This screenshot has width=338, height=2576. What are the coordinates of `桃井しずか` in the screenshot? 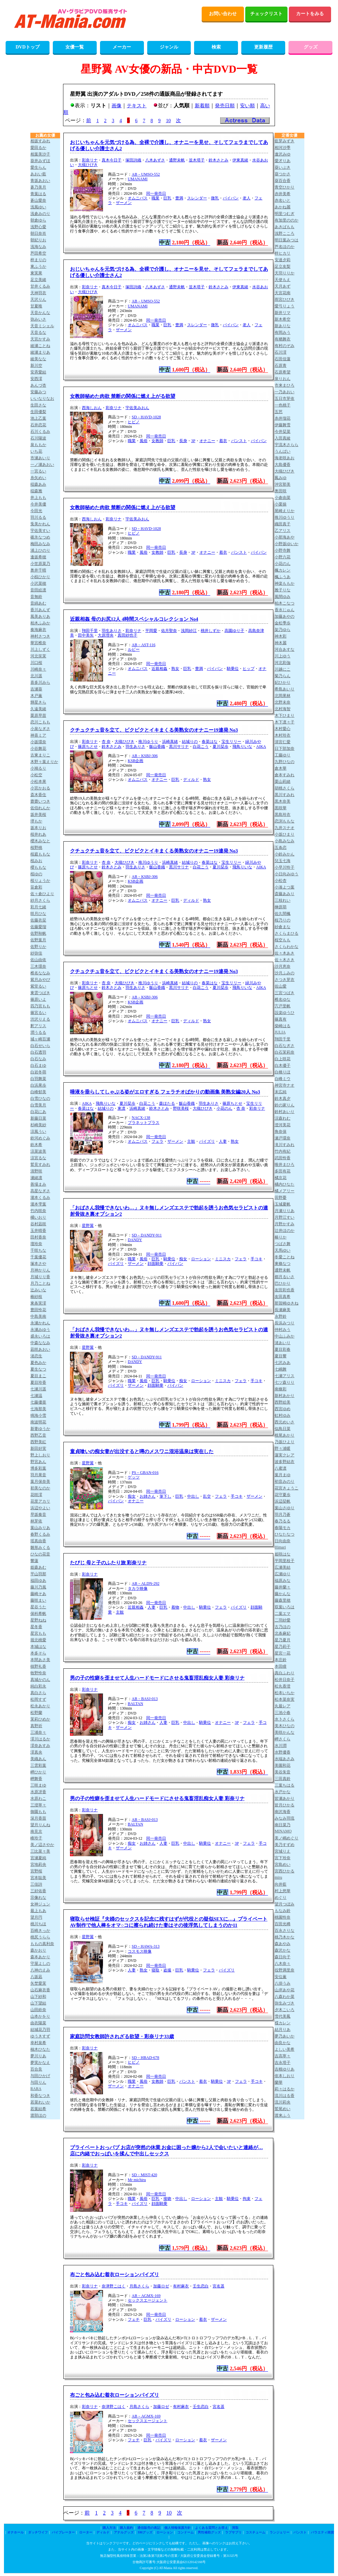 It's located at (210, 630).